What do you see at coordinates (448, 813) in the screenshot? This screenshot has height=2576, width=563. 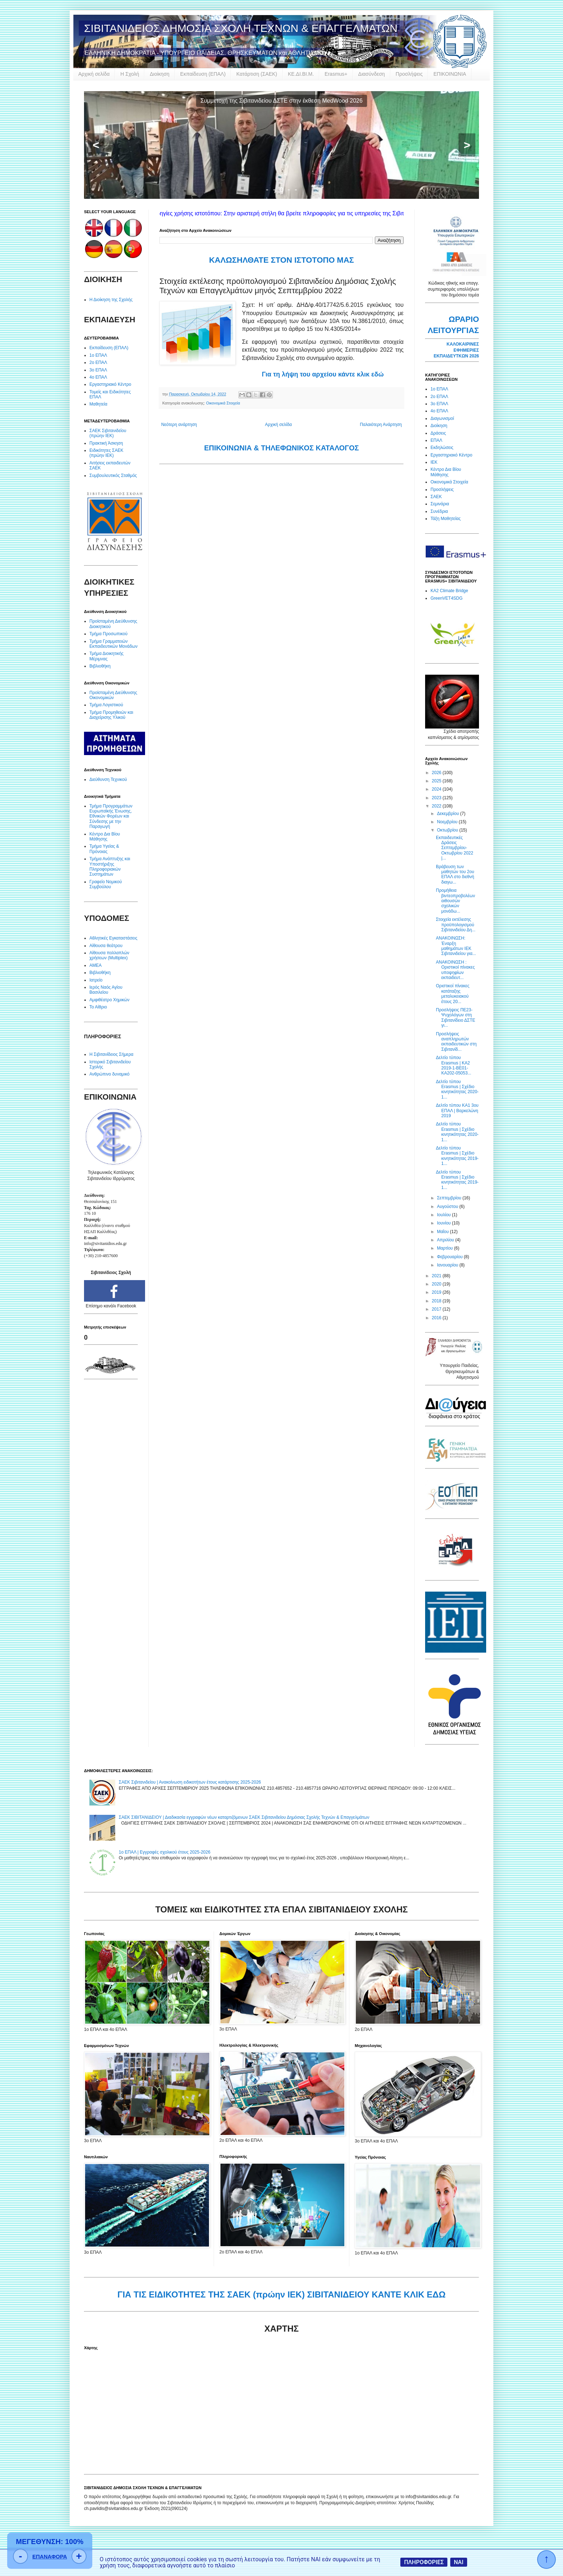 I see `Δεκεμβρίου` at bounding box center [448, 813].